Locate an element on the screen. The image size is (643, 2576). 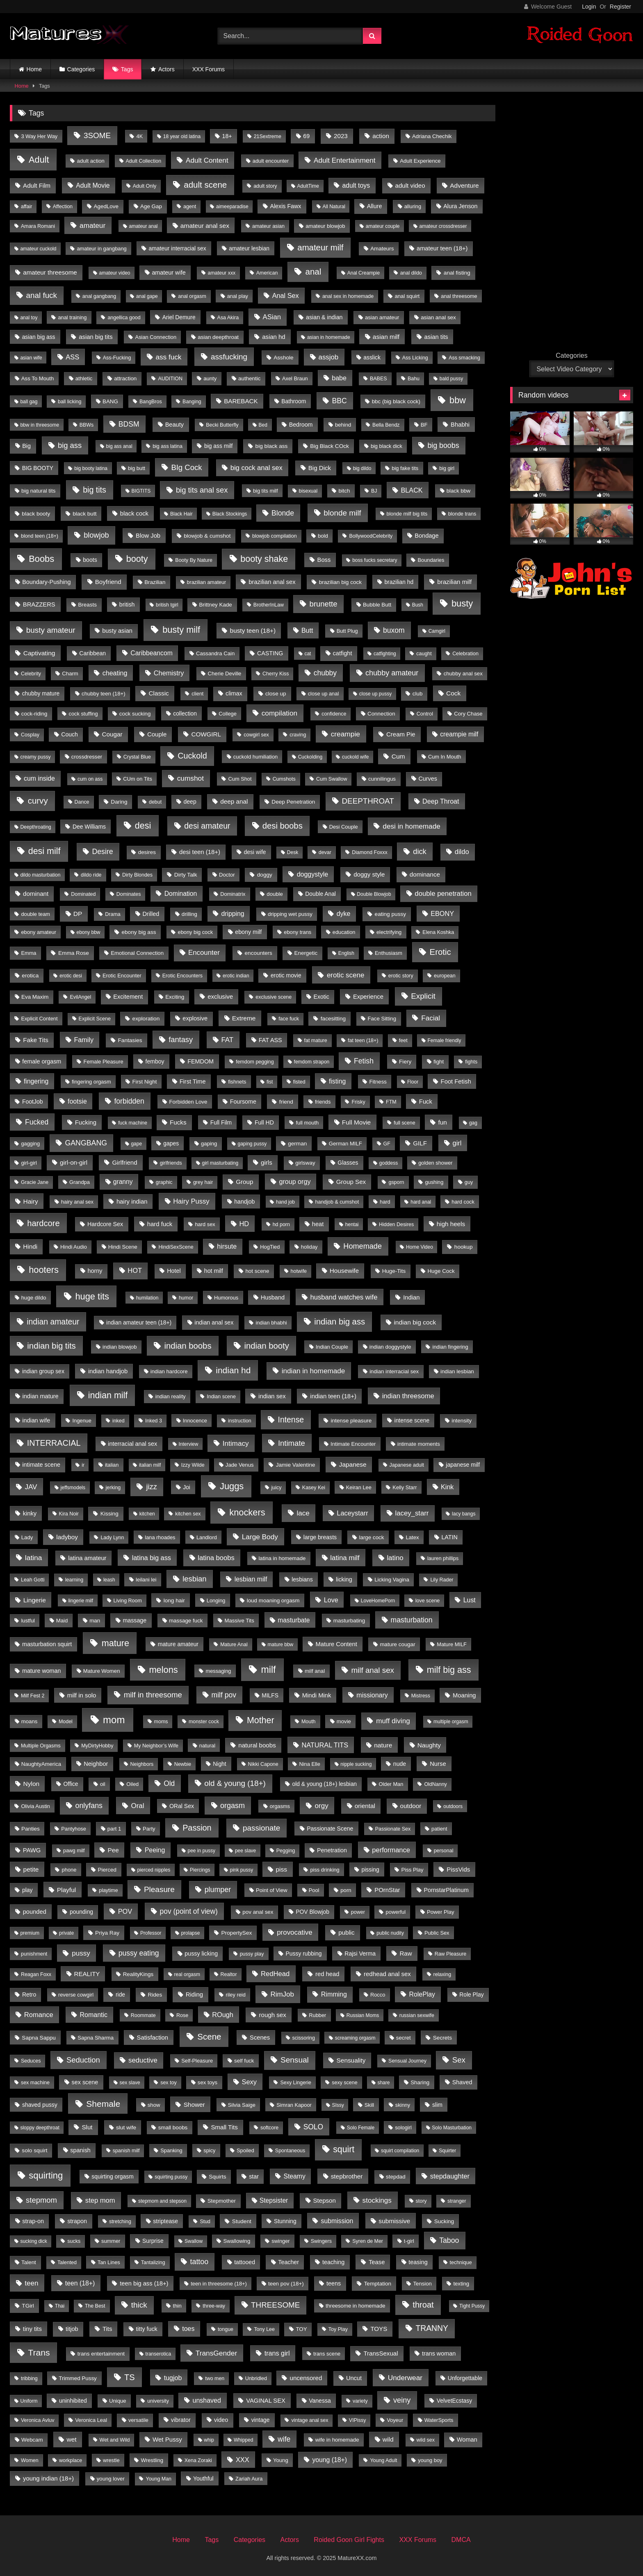
BAREBACK [BAREBACK (17 items)] is located at coordinates (241, 401).